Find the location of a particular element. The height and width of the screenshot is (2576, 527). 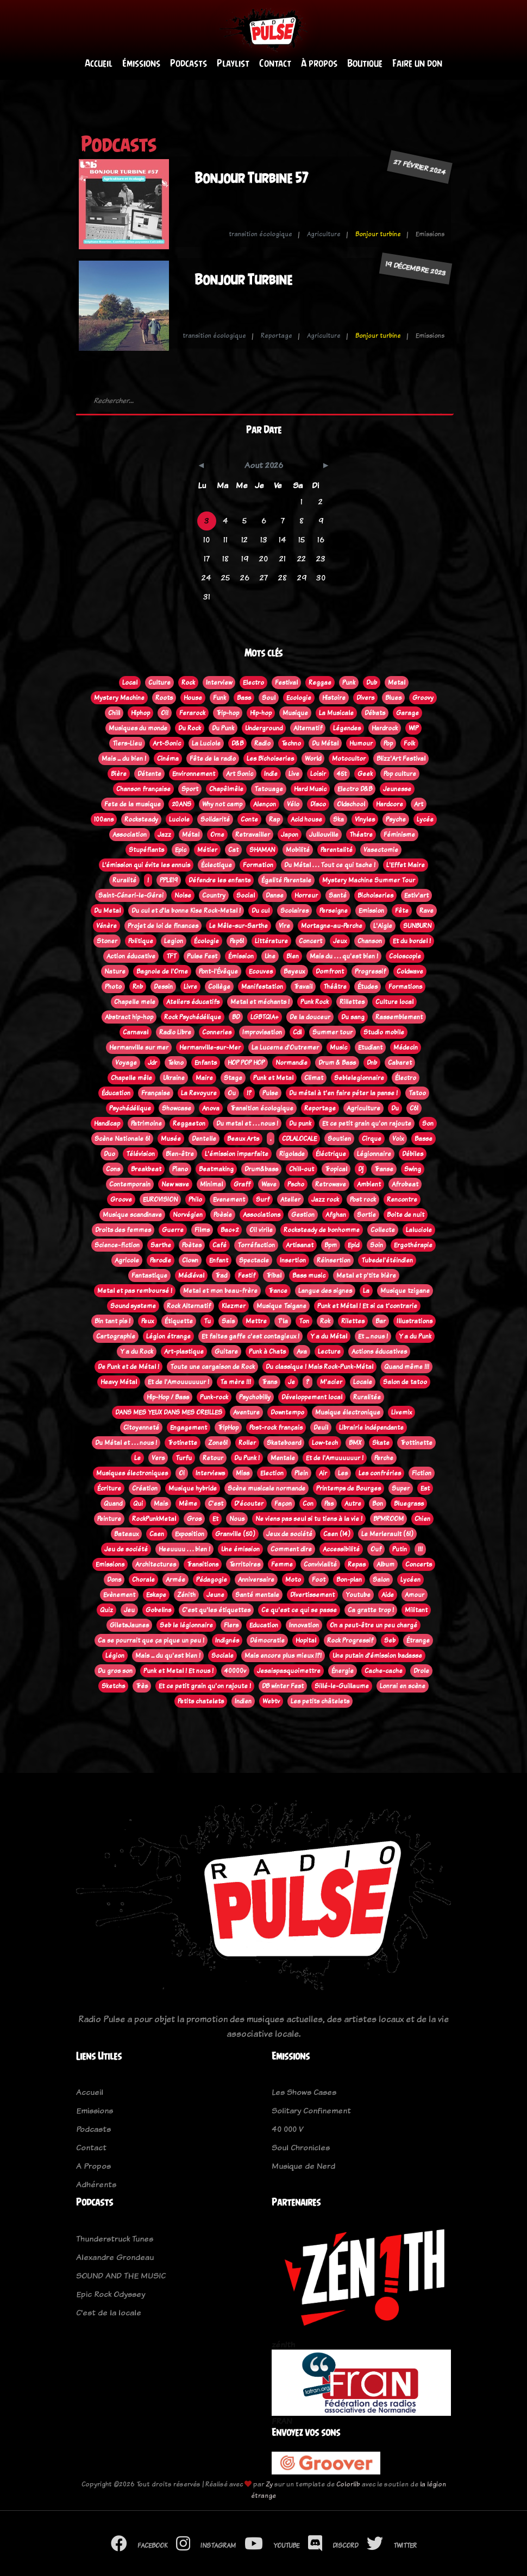

Indie is located at coordinates (271, 773).